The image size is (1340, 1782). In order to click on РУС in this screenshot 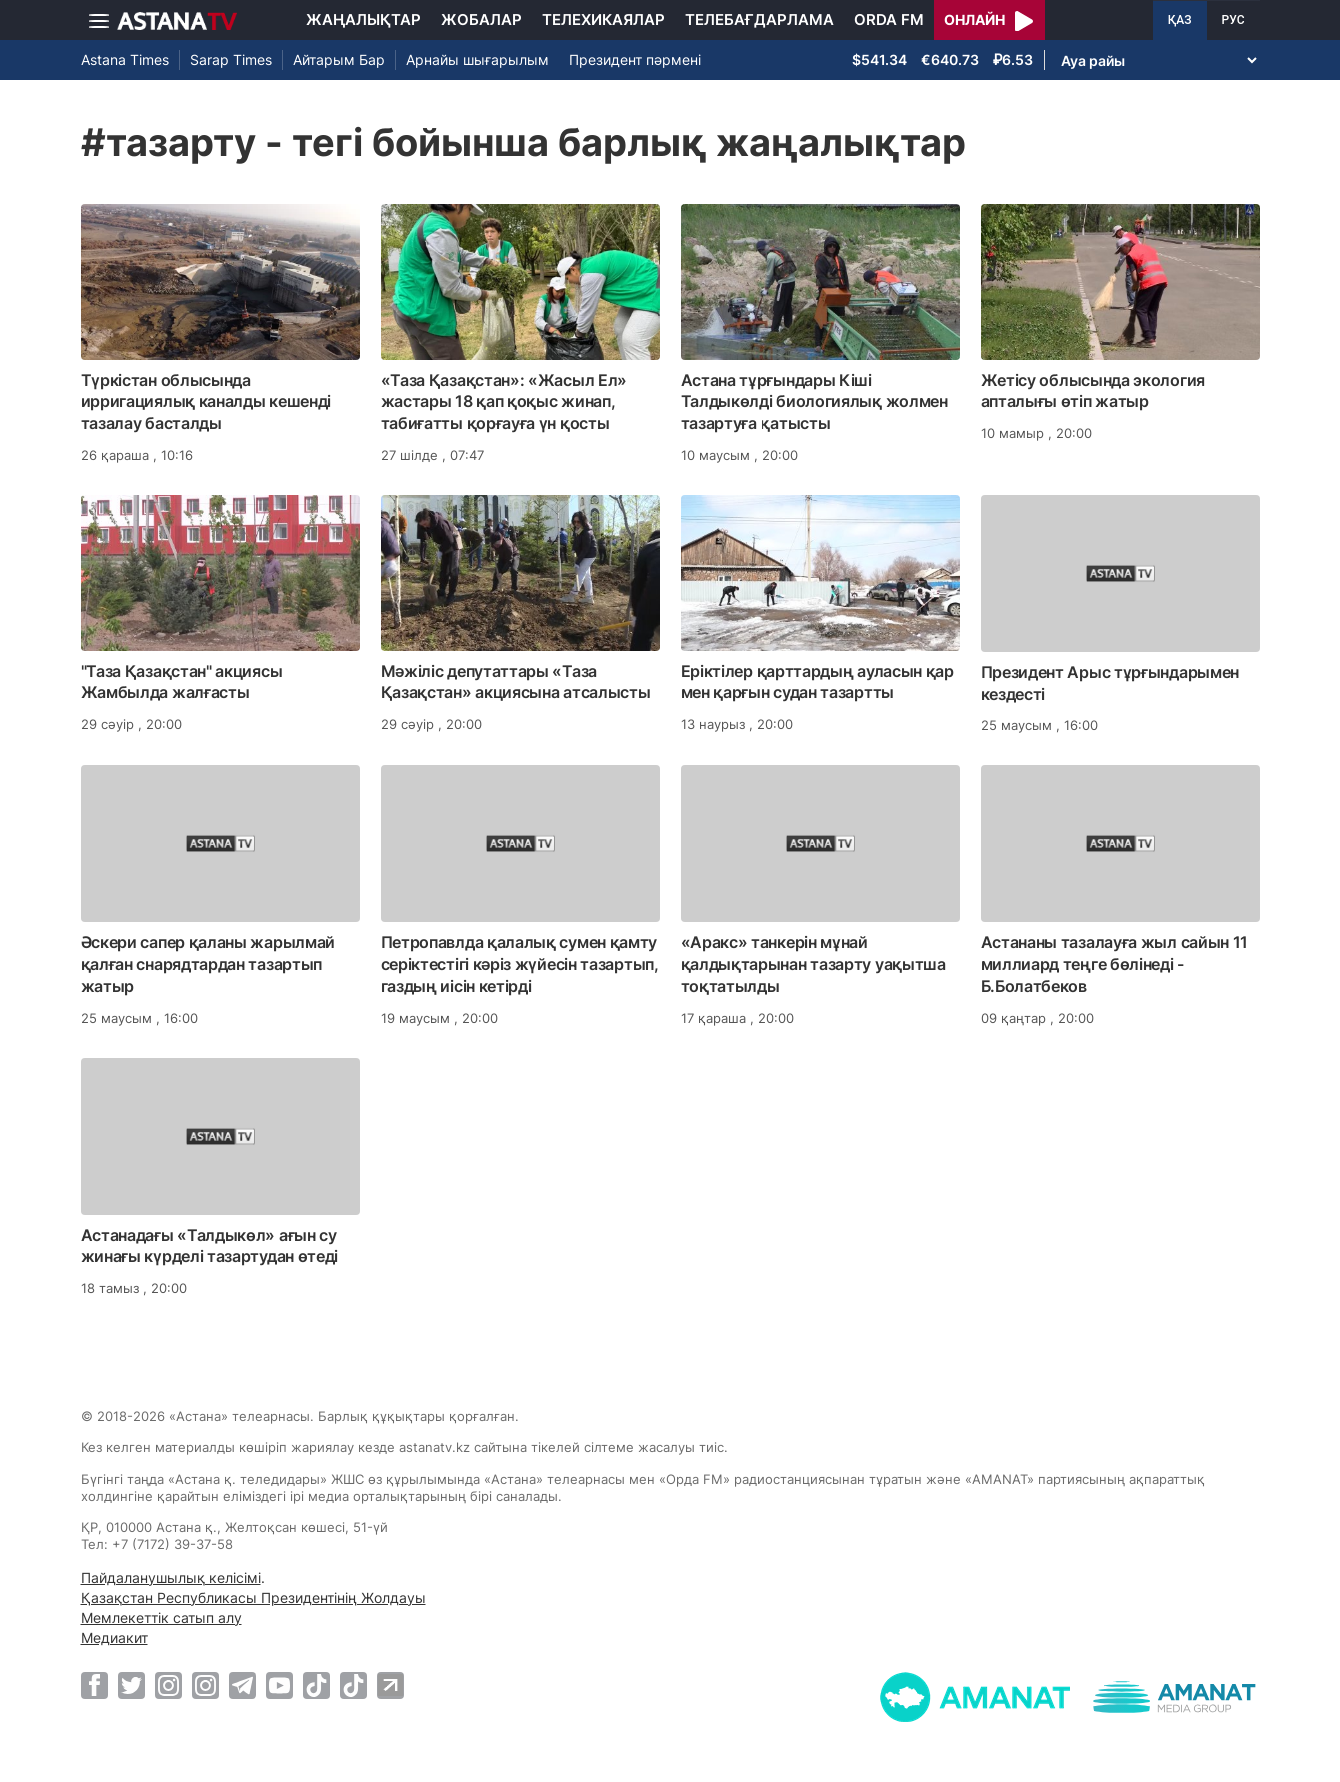, I will do `click(1233, 20)`.